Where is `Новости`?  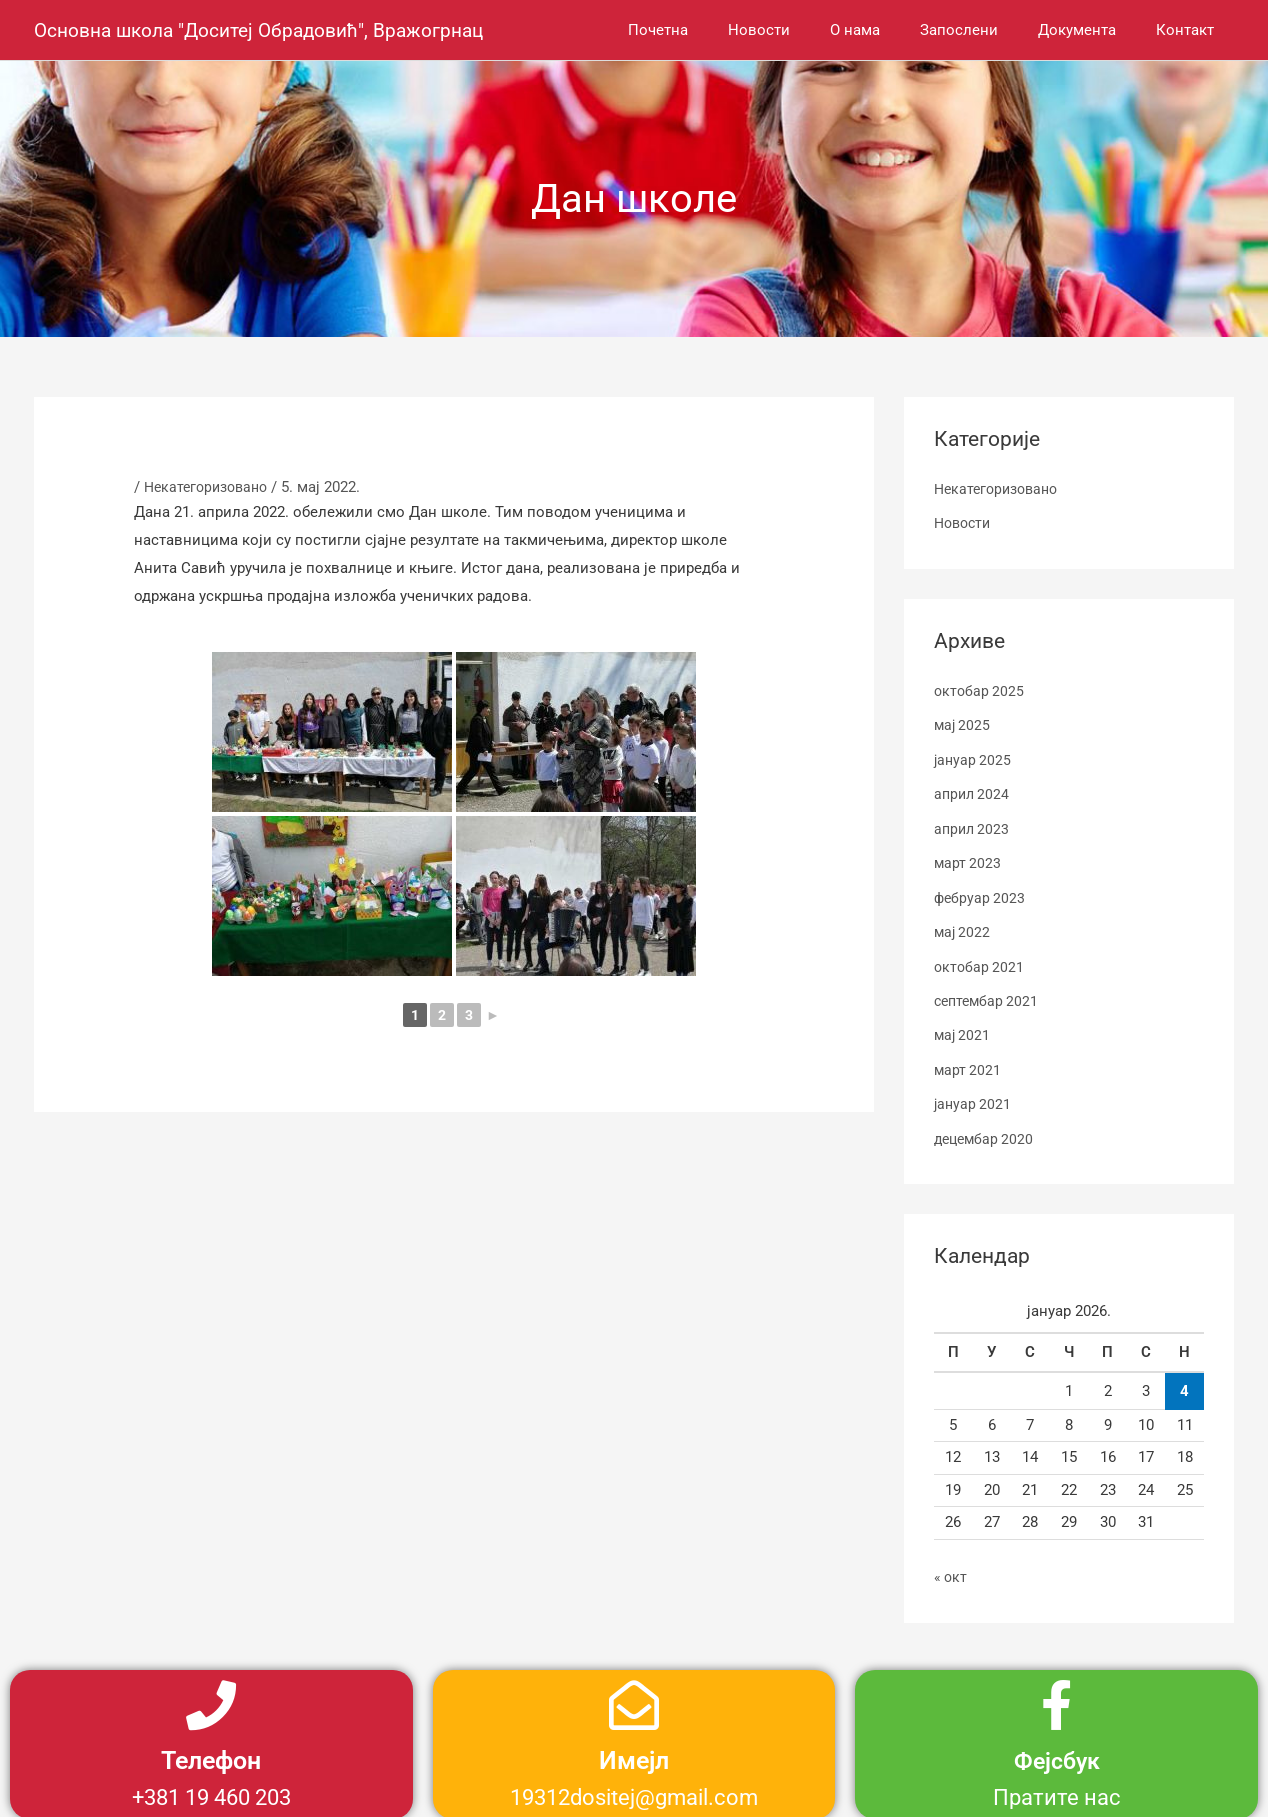 Новости is located at coordinates (965, 523).